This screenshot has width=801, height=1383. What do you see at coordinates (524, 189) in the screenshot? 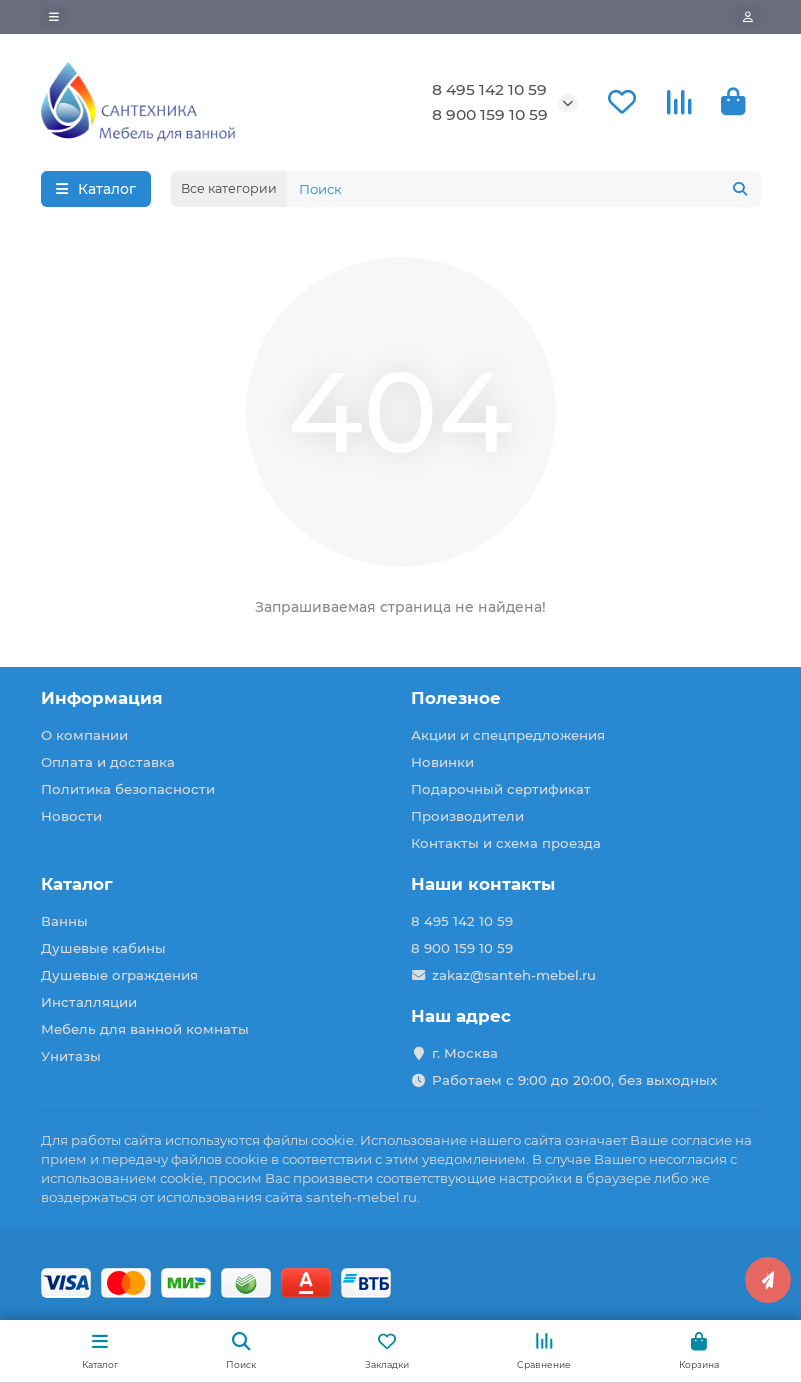
I see `[Search]` at bounding box center [524, 189].